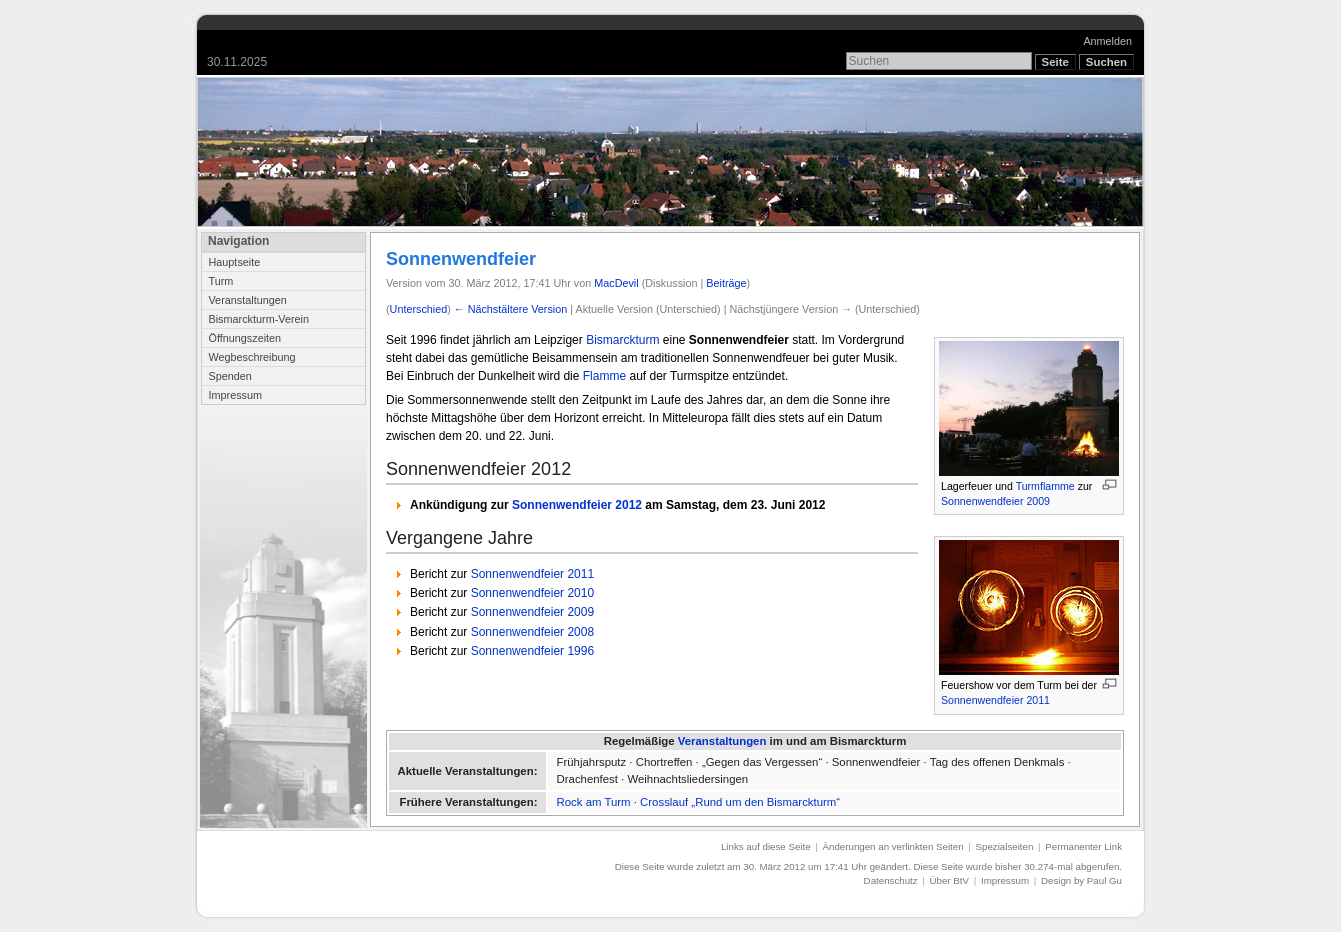  Describe the element at coordinates (740, 802) in the screenshot. I see `Crosslauf „Rund um den Bismarckturm“` at that location.